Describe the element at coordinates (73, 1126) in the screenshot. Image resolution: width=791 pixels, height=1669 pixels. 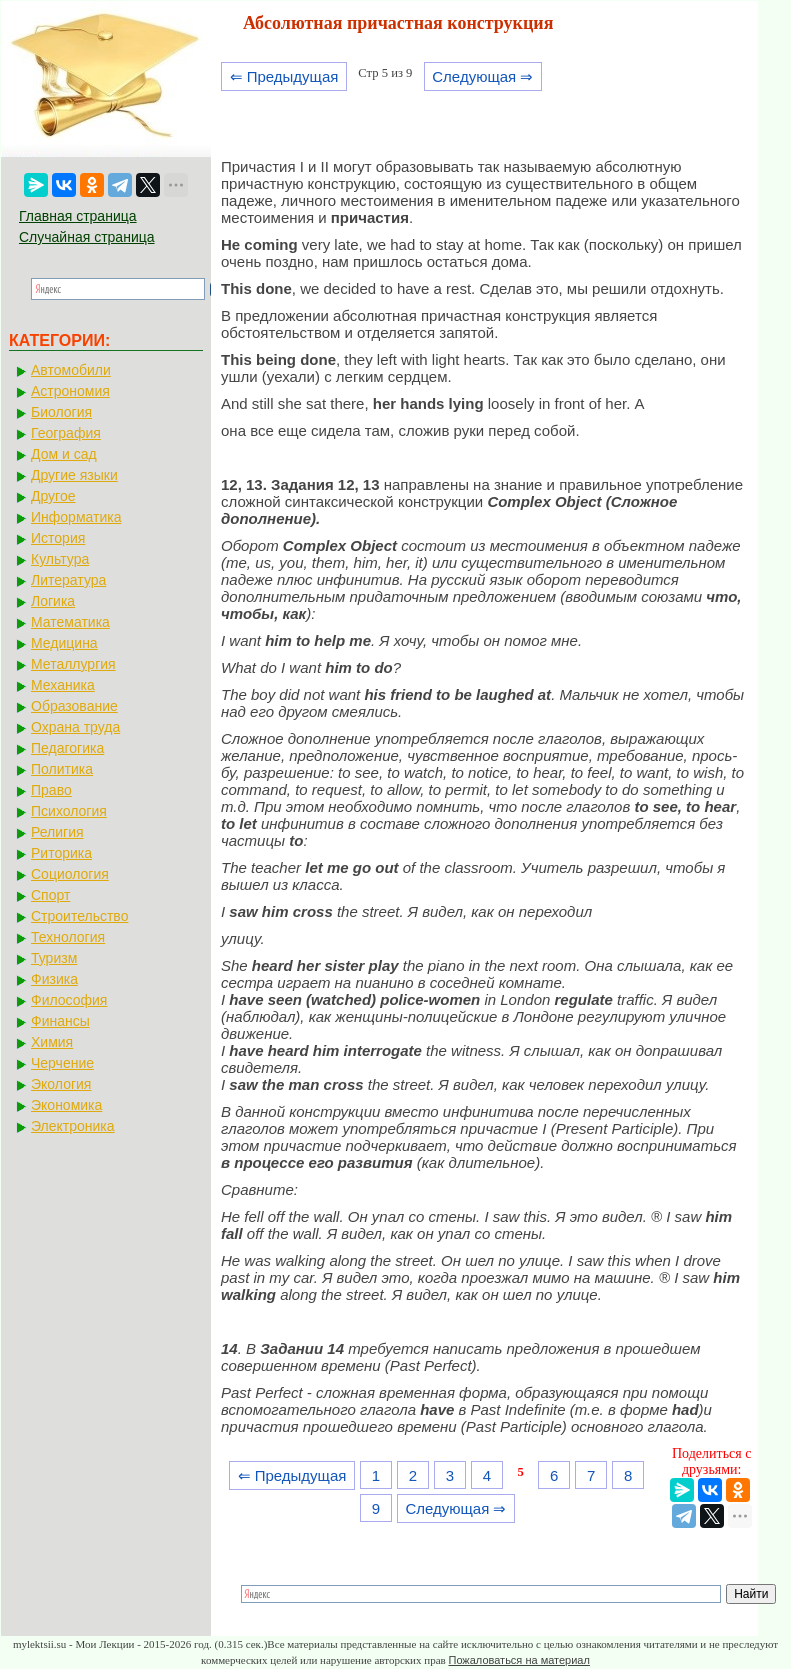
I see `Электроника` at that location.